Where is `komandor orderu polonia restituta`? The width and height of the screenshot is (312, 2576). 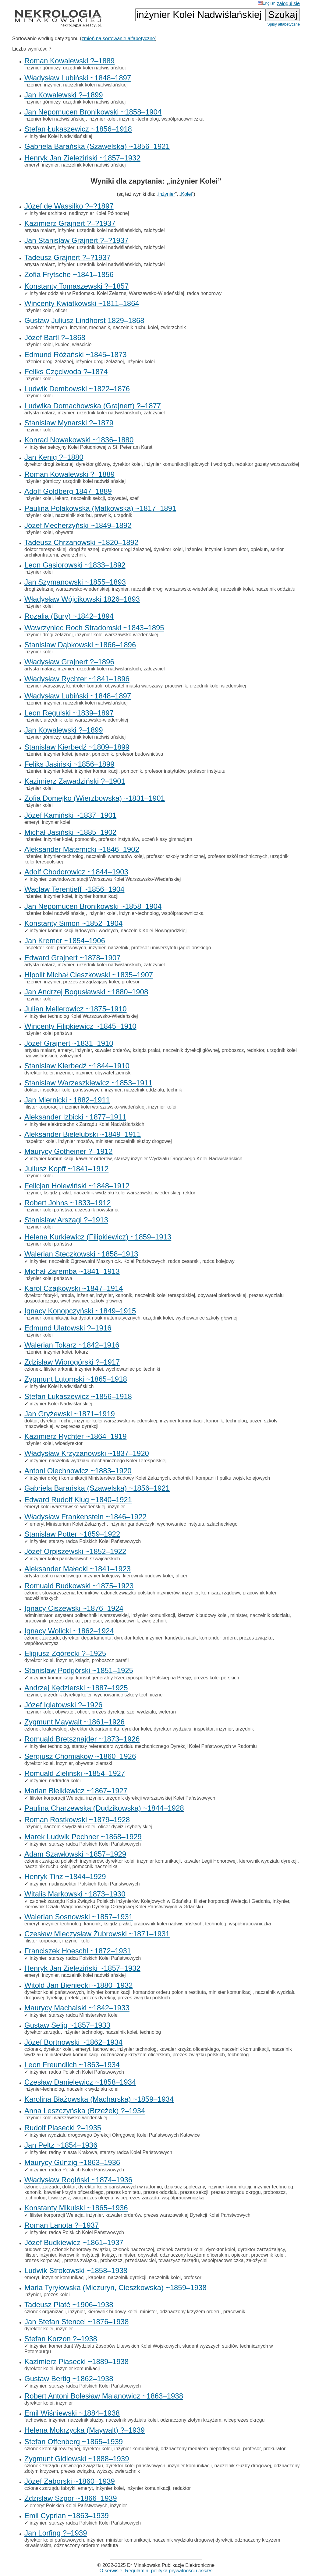
komandor orderu polonia restituta is located at coordinates (169, 1992).